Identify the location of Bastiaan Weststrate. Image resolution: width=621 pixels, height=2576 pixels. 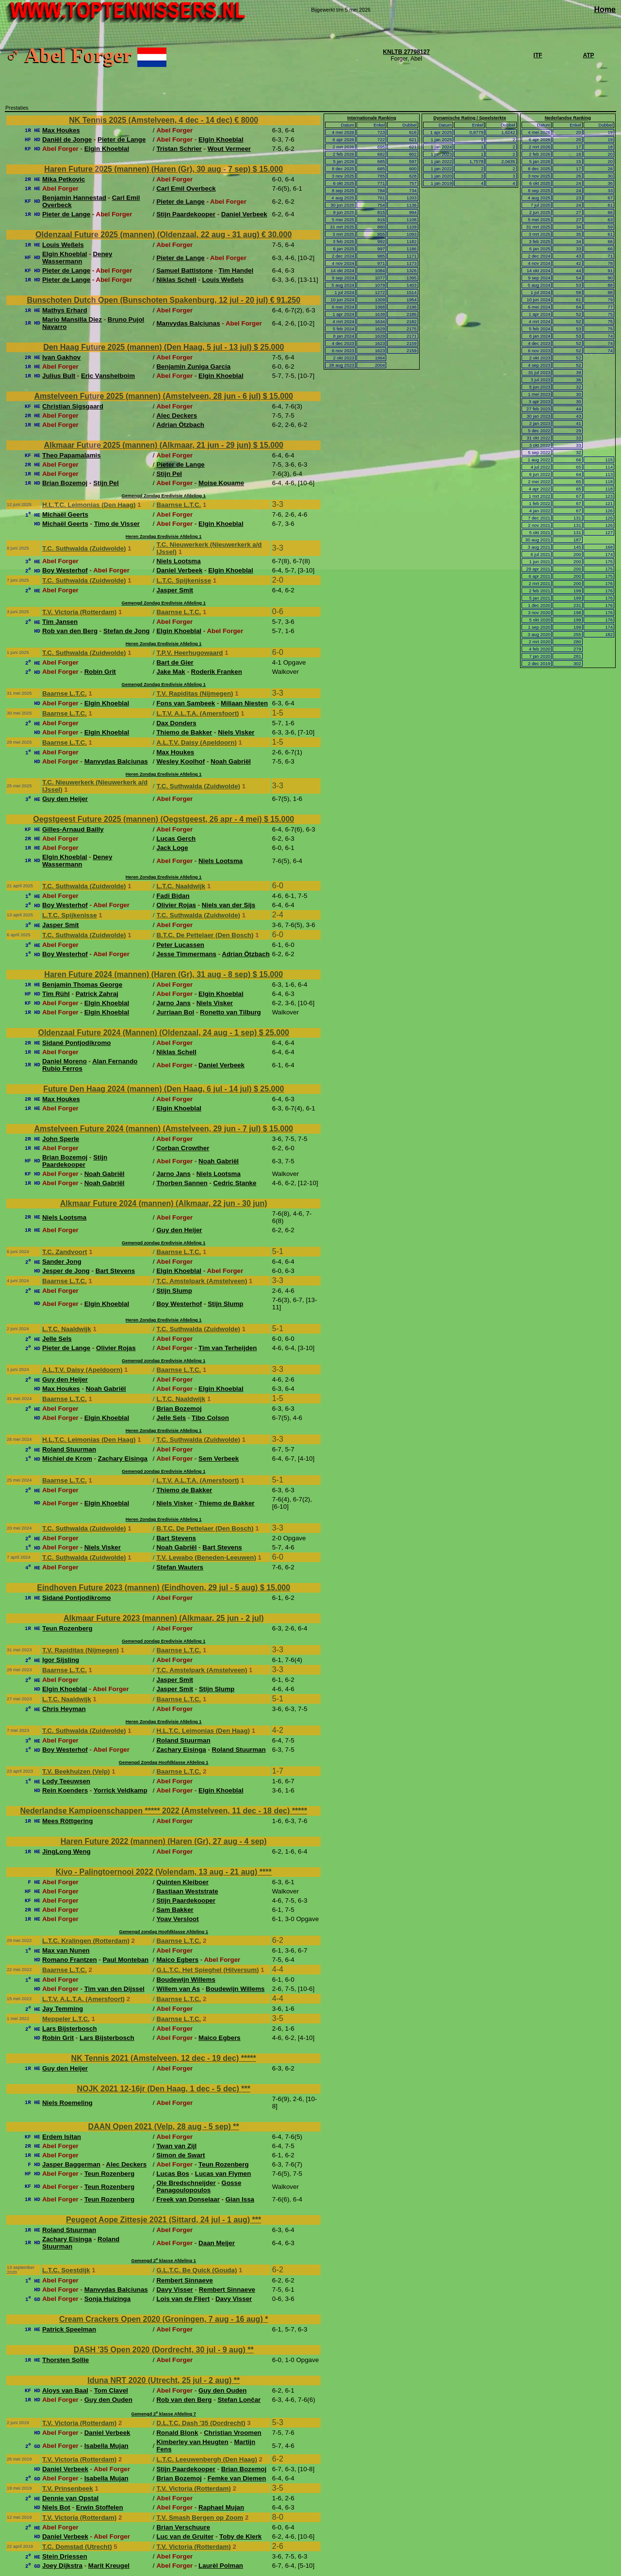
(187, 1891).